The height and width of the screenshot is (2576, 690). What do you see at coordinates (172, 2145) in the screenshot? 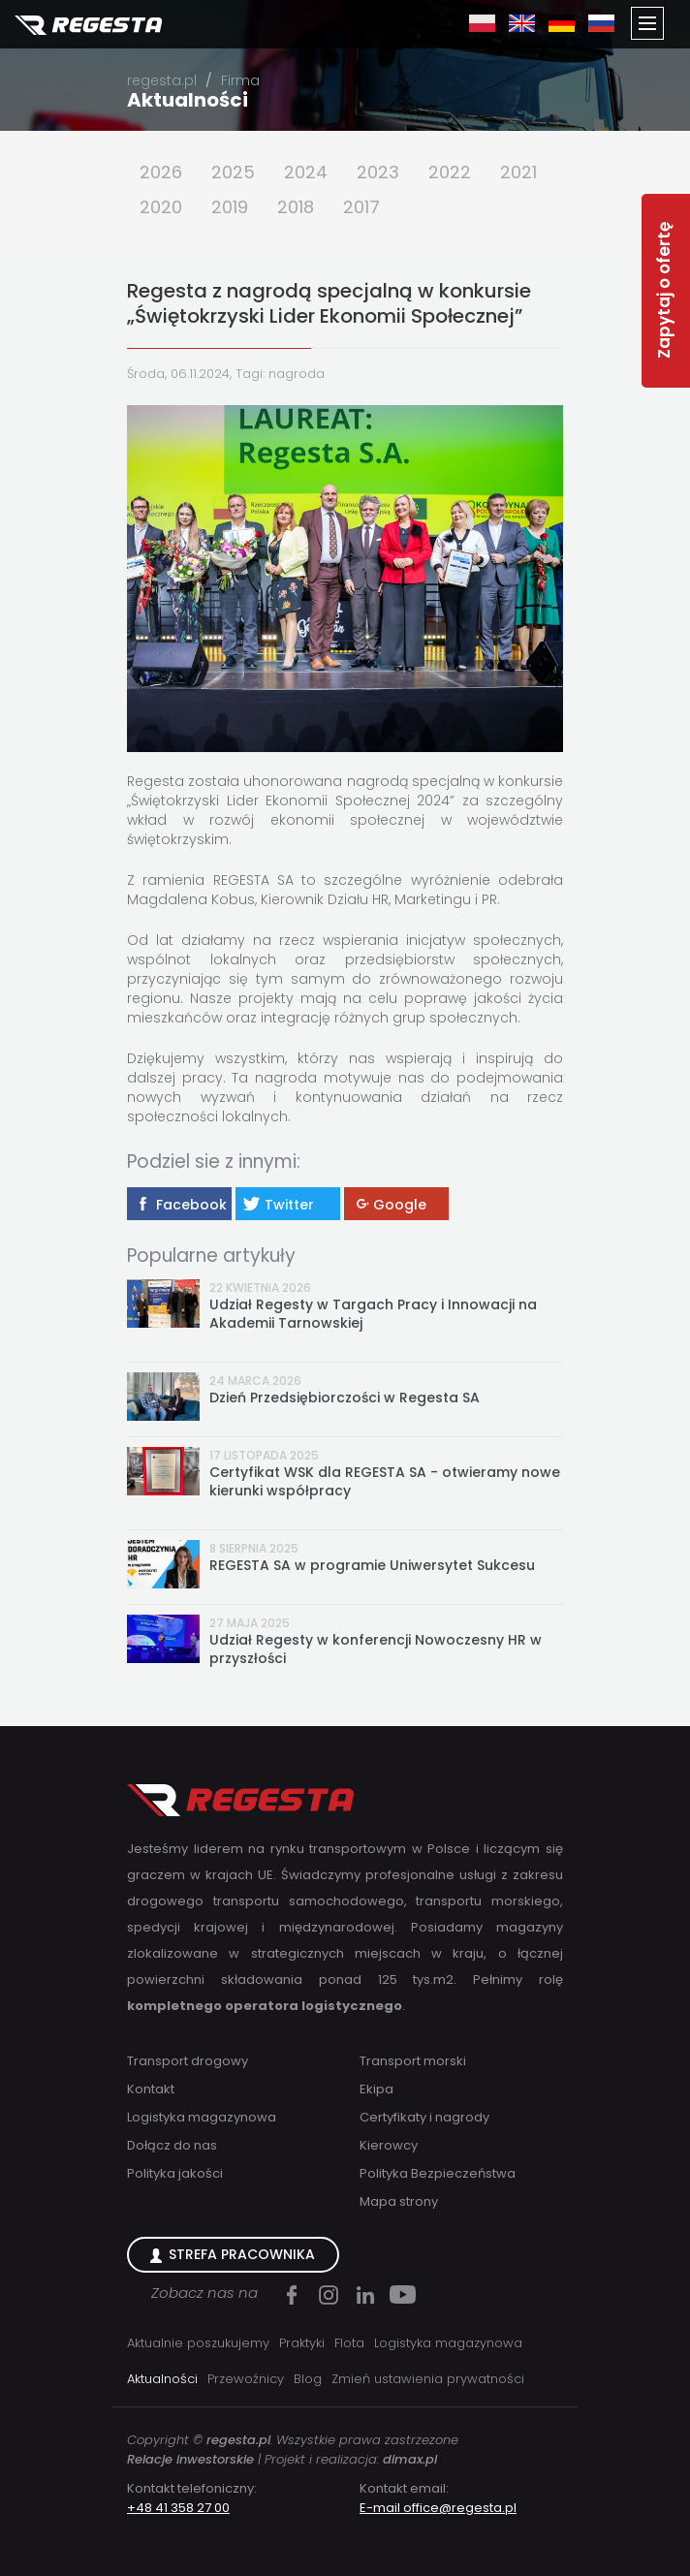
I see `Dołącz do nas` at bounding box center [172, 2145].